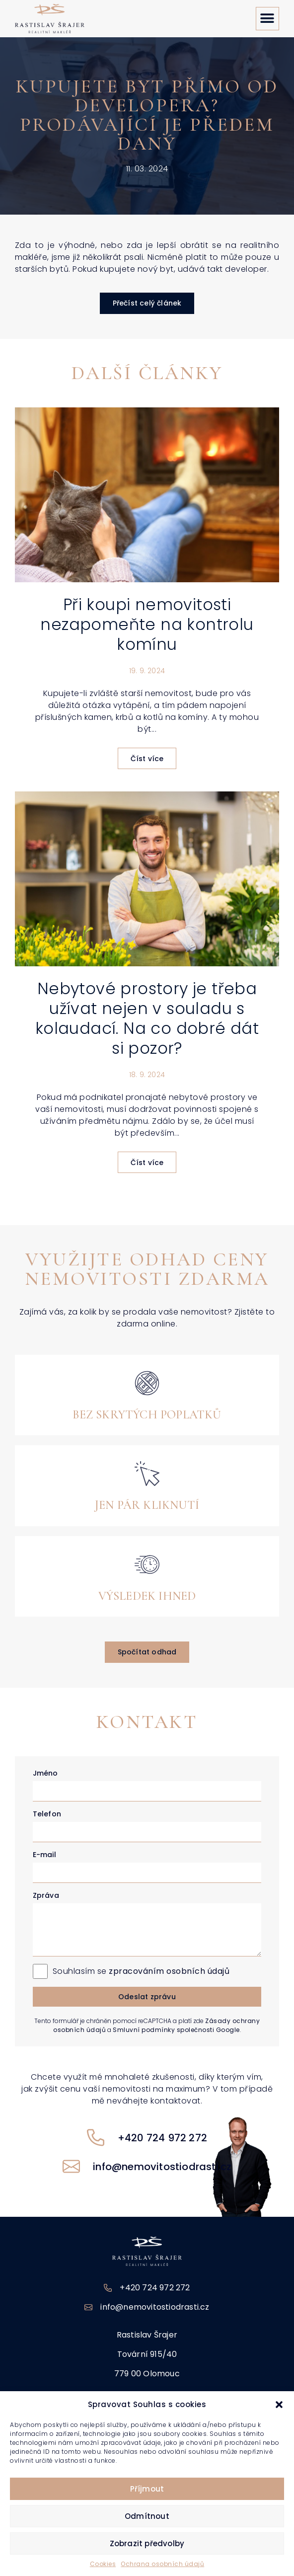 The width and height of the screenshot is (294, 2576). I want to click on Telefon, so click(47, 1814).